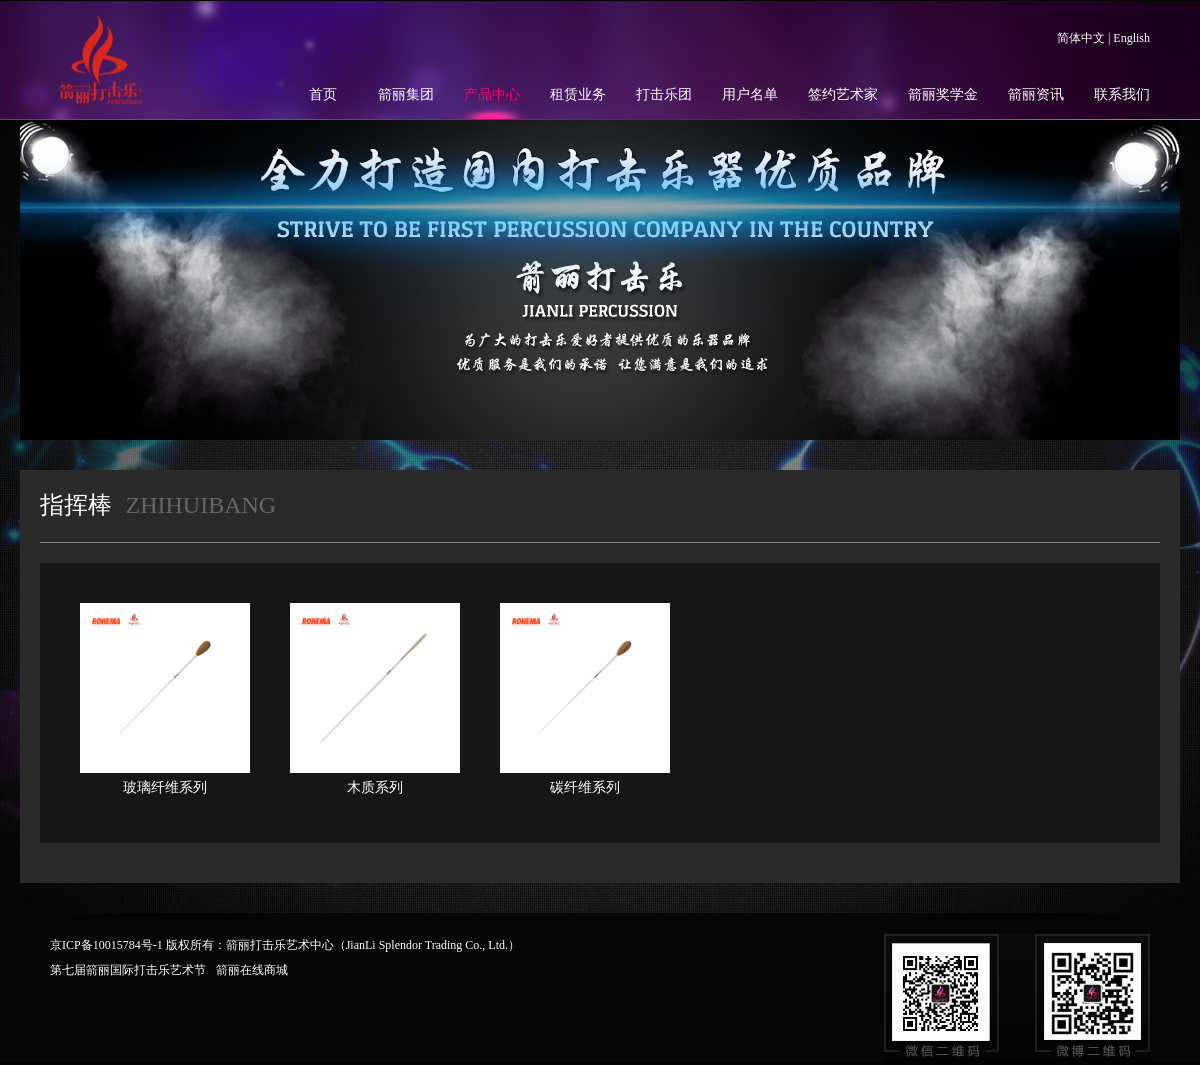 Image resolution: width=1200 pixels, height=1065 pixels. Describe the element at coordinates (106, 945) in the screenshot. I see `京ICP备10015784号-1` at that location.